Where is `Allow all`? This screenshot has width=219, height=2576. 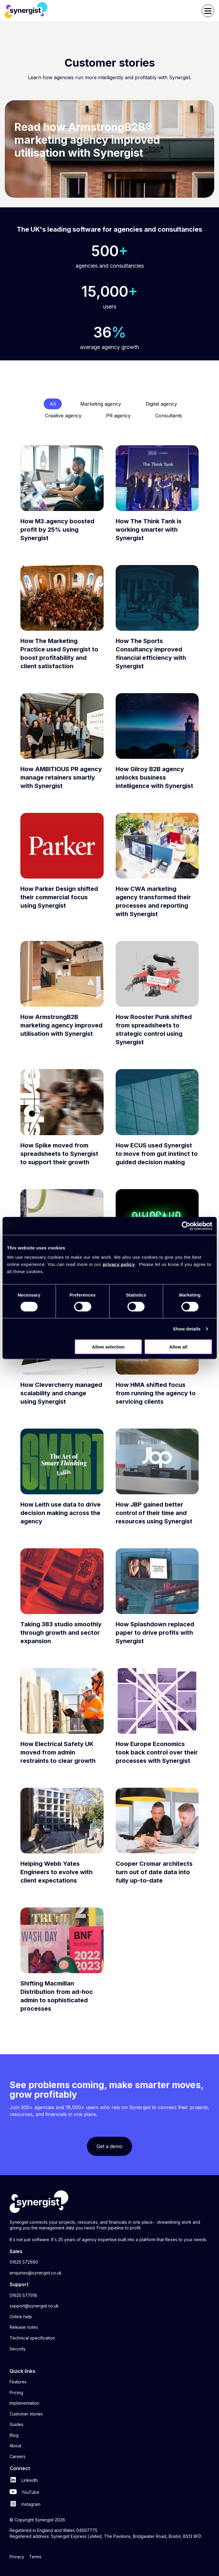
Allow all is located at coordinates (178, 1346).